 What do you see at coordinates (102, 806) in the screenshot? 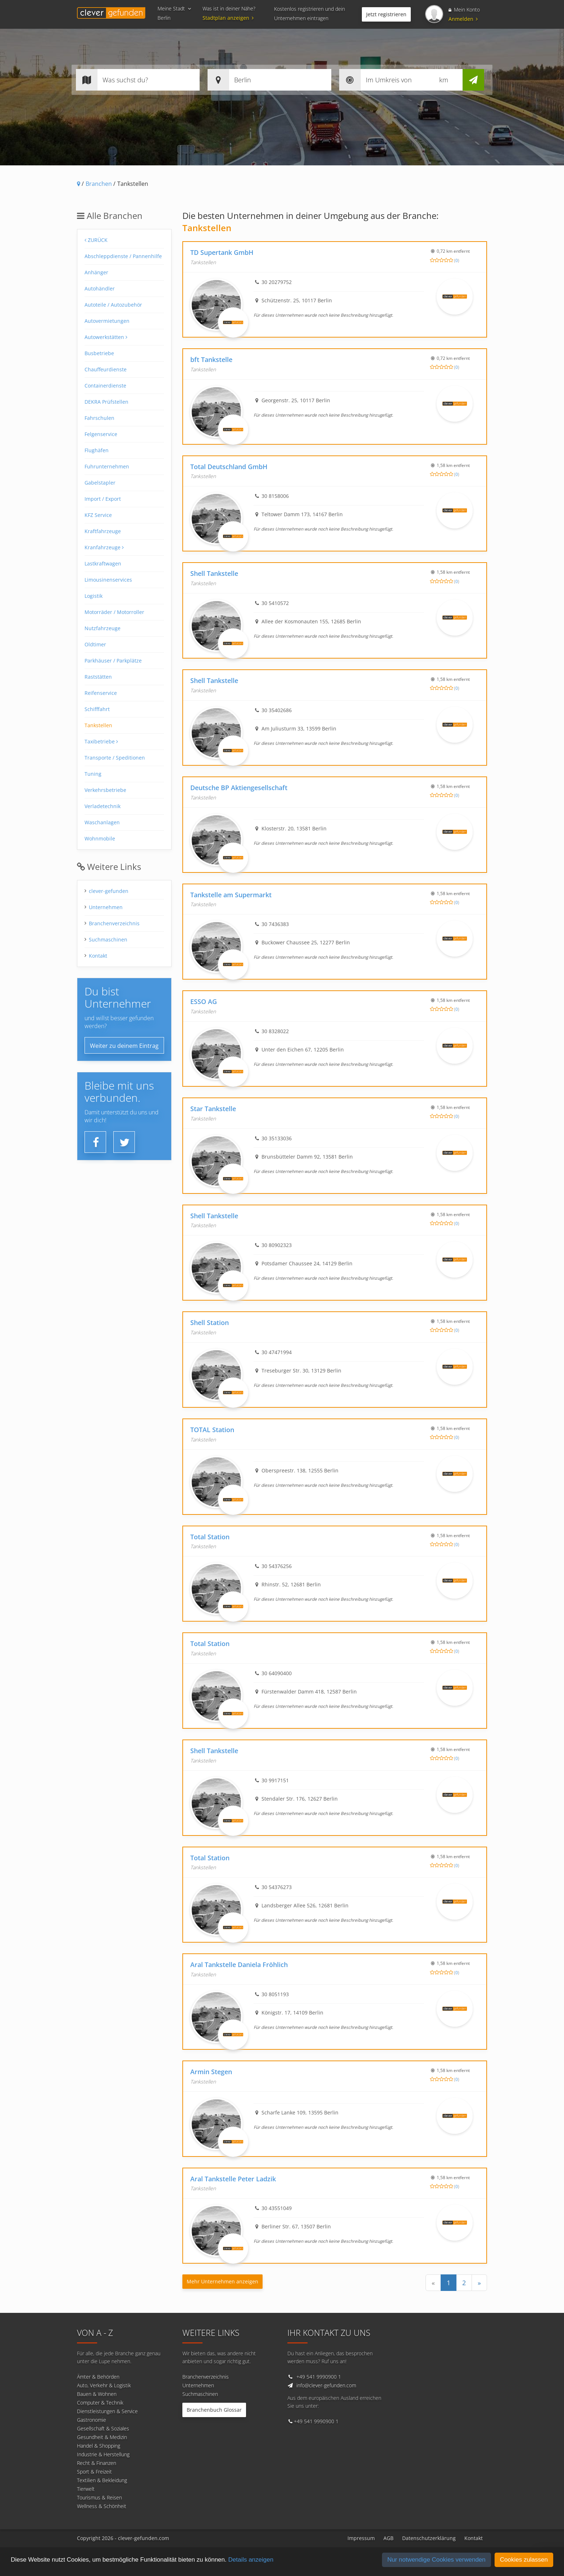
I see `Verladetechnik` at bounding box center [102, 806].